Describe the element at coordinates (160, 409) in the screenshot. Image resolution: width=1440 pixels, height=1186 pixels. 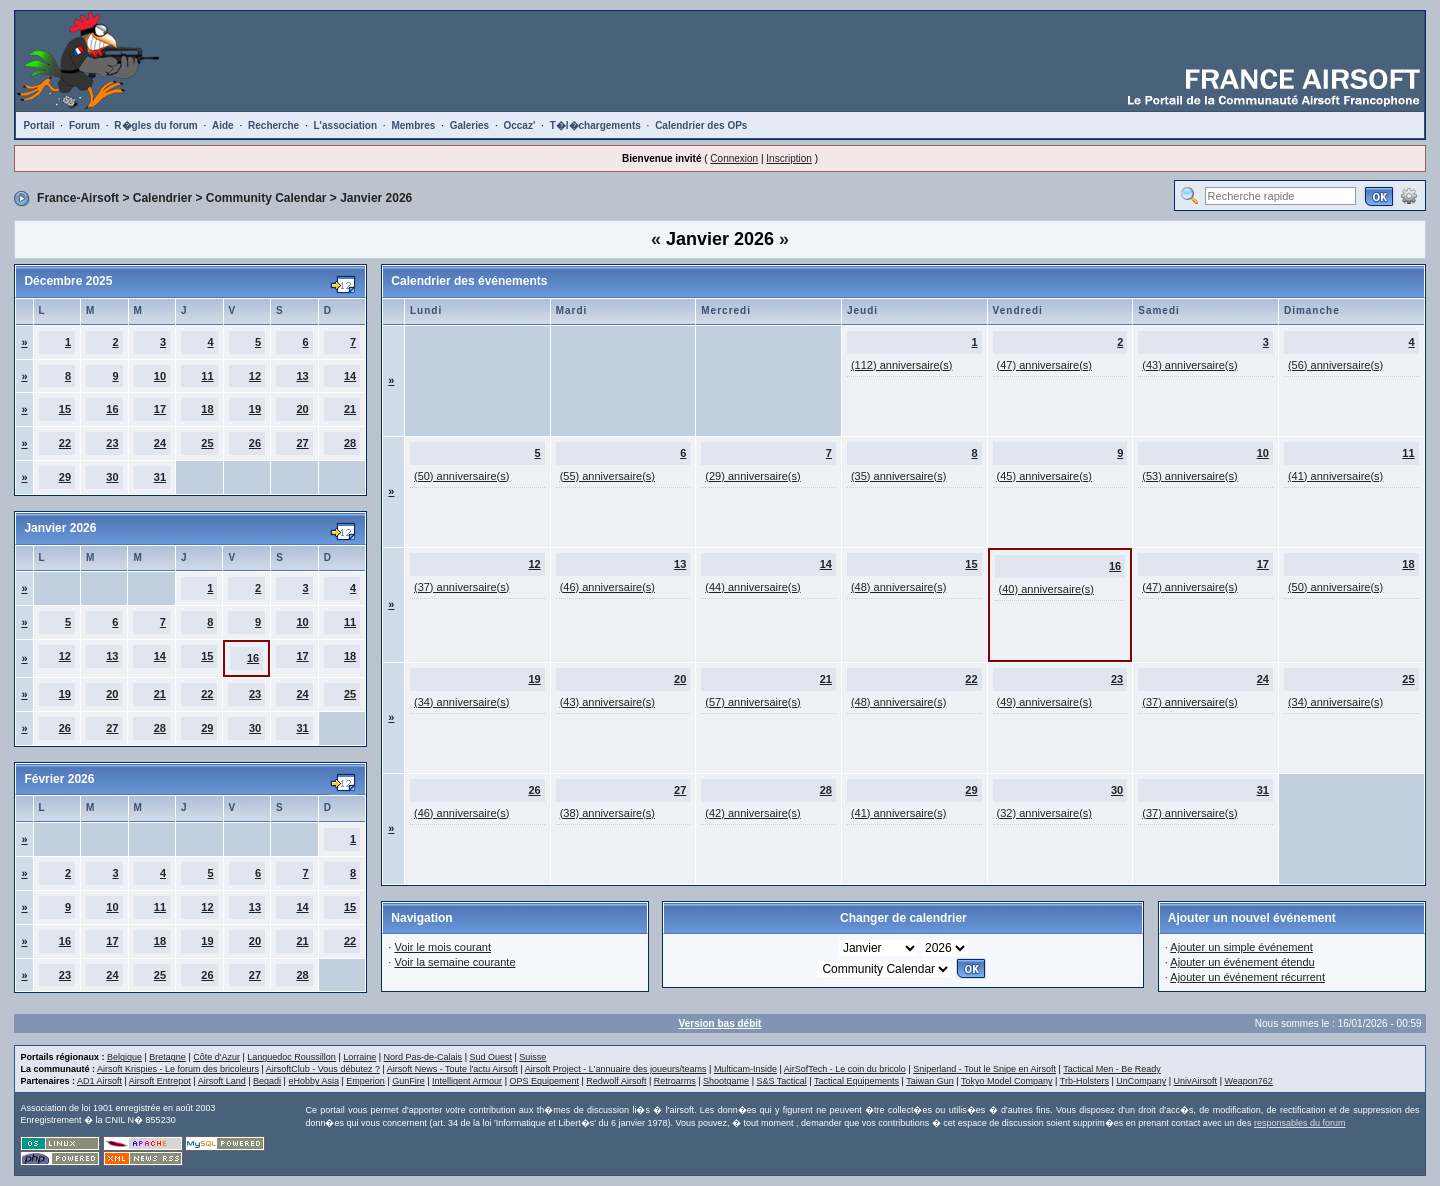
I see `17` at that location.